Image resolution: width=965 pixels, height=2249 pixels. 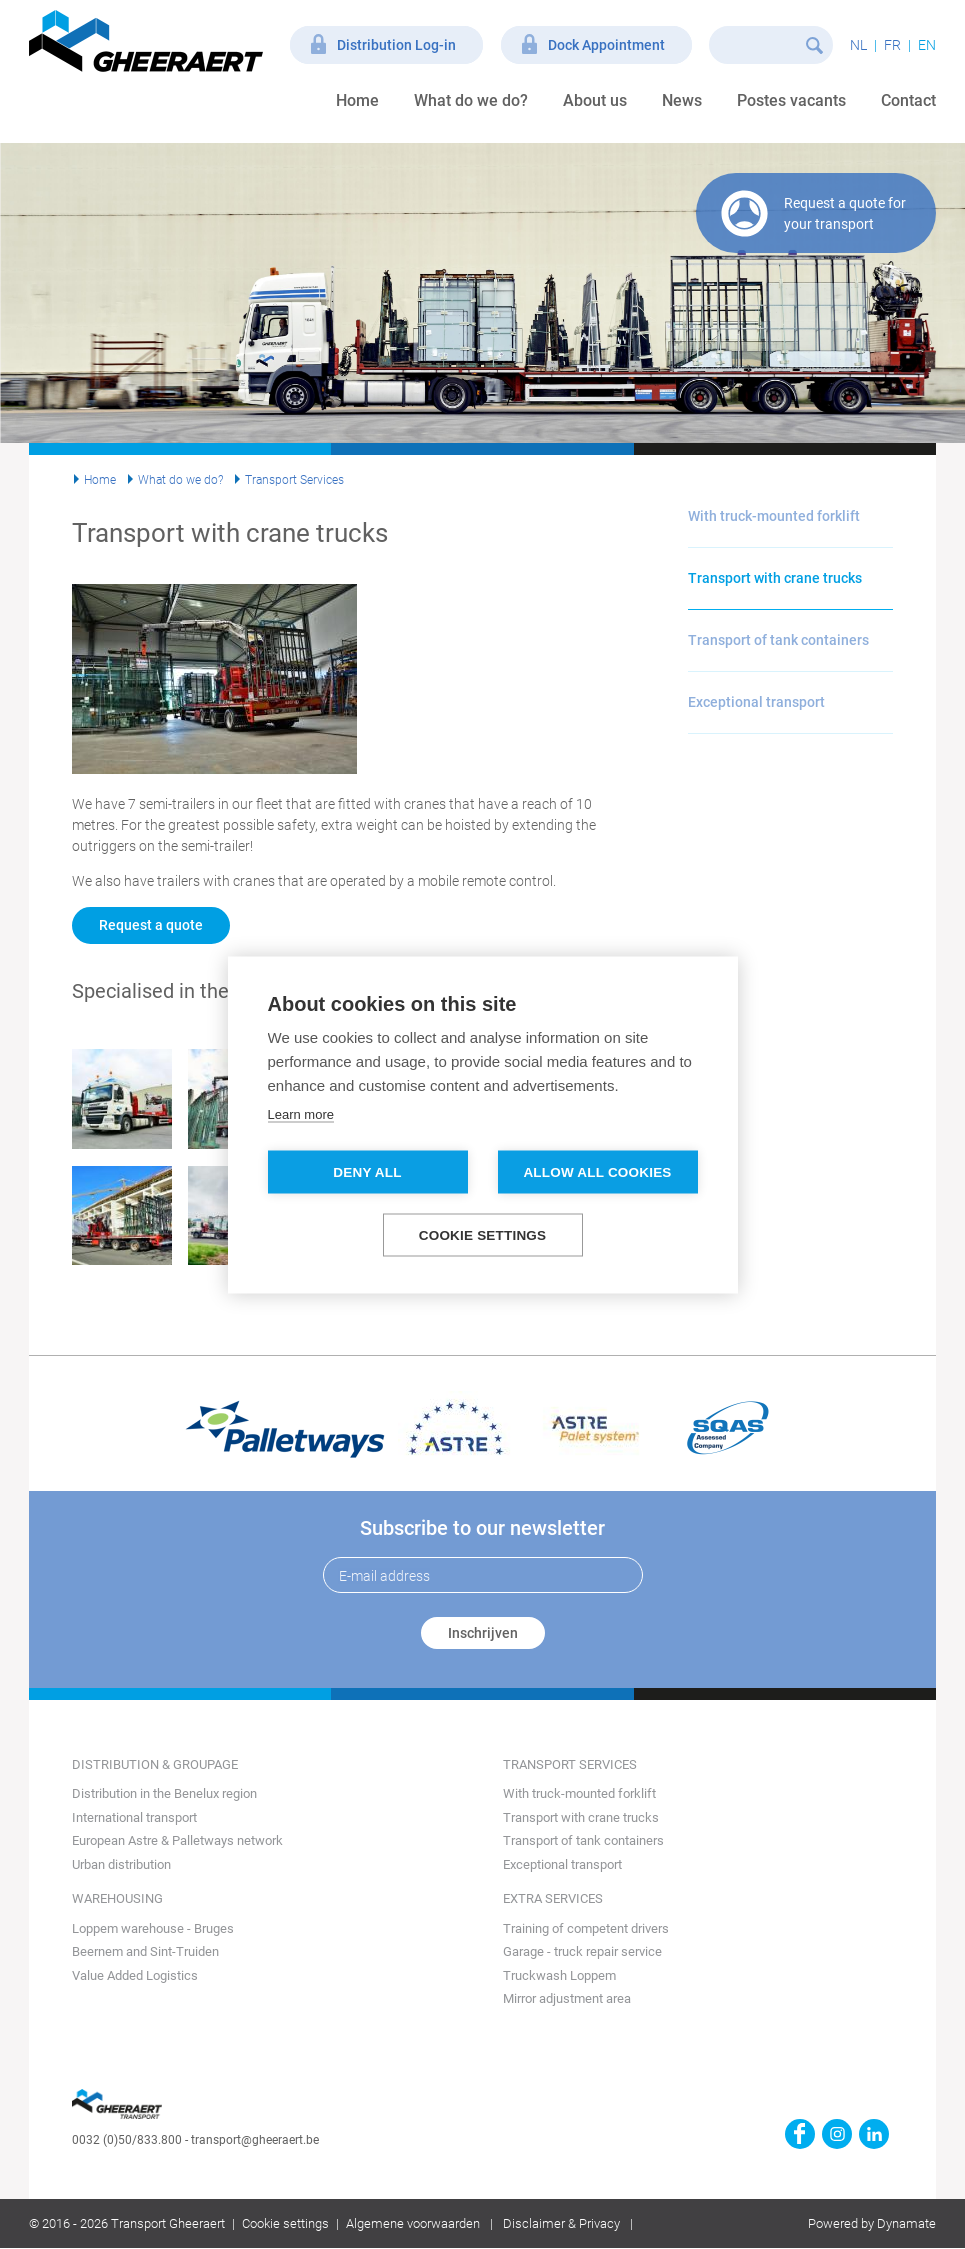 I want to click on en, so click(x=927, y=45).